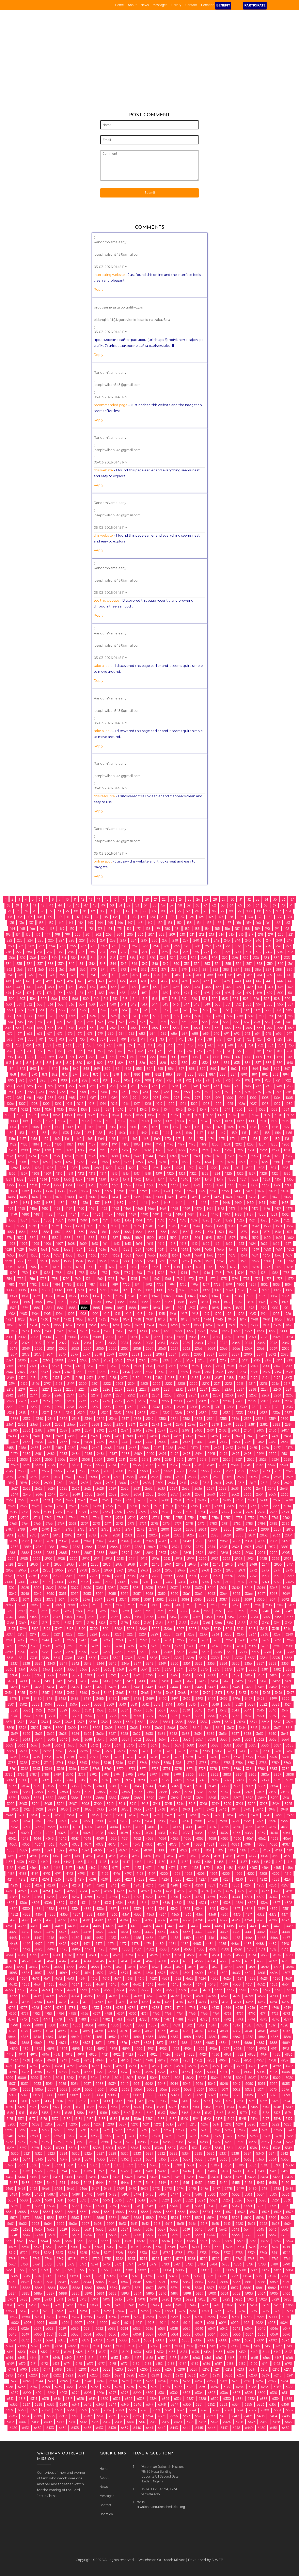  I want to click on 2006, so click(72, 1337).